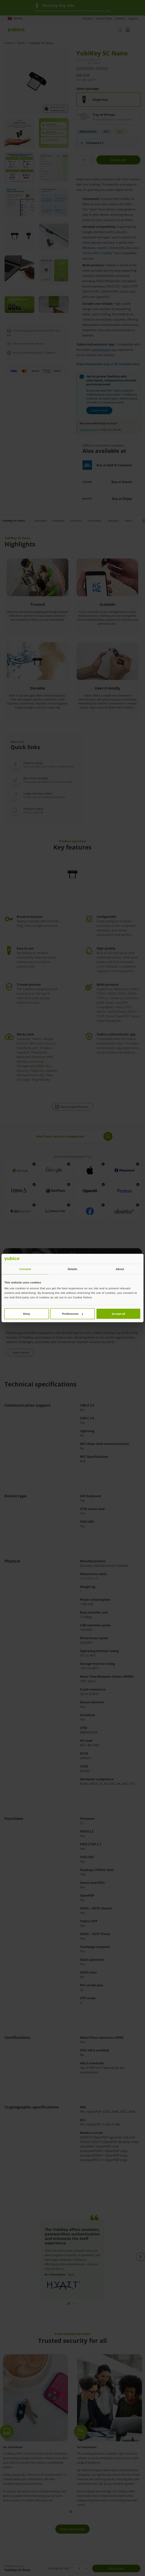  Describe the element at coordinates (26, 1313) in the screenshot. I see `Deny` at that location.